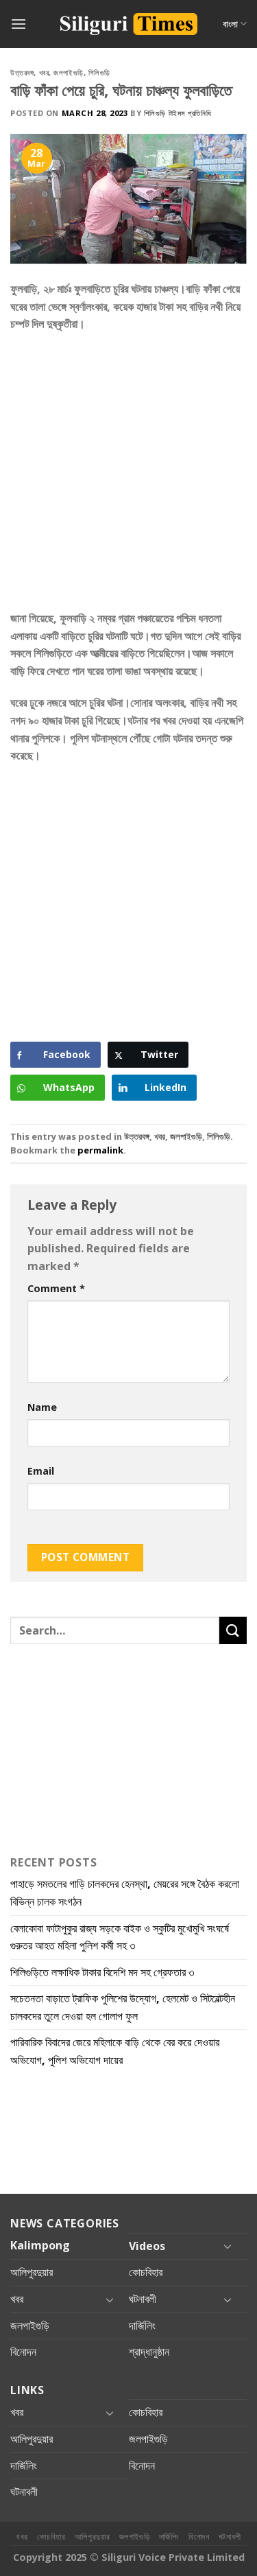 The width and height of the screenshot is (257, 2576). Describe the element at coordinates (102, 1972) in the screenshot. I see `শিলিগুড়িতে লক্ষাধিক টাকার বিদেশি মদ সহ গ্রেফতার ৩` at that location.